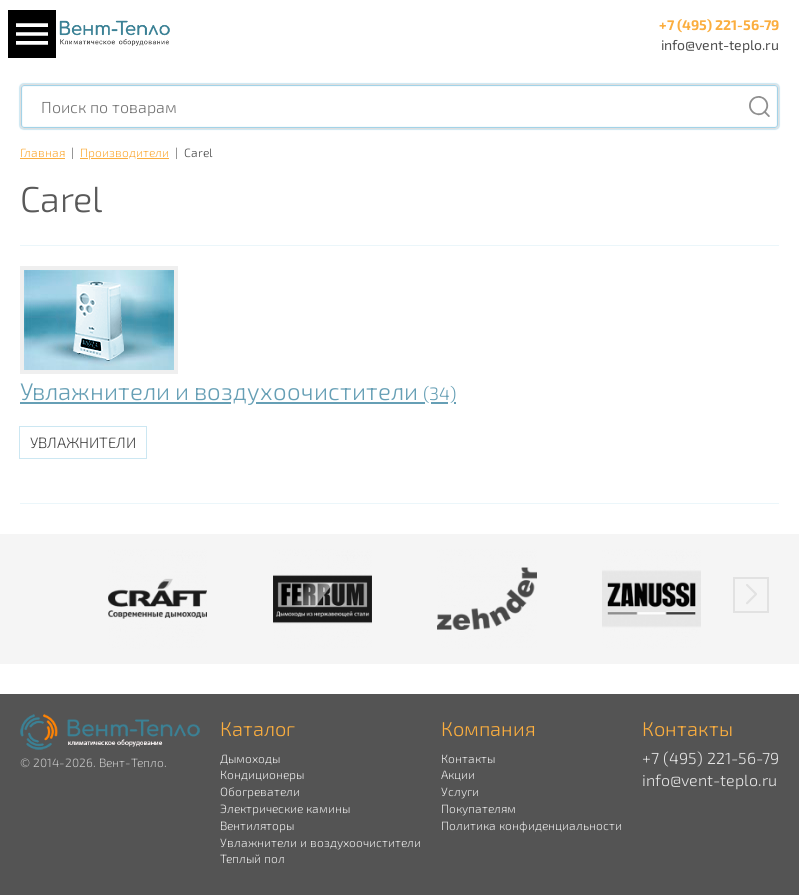 Image resolution: width=799 pixels, height=895 pixels. Describe the element at coordinates (260, 791) in the screenshot. I see `Обогреватели` at that location.